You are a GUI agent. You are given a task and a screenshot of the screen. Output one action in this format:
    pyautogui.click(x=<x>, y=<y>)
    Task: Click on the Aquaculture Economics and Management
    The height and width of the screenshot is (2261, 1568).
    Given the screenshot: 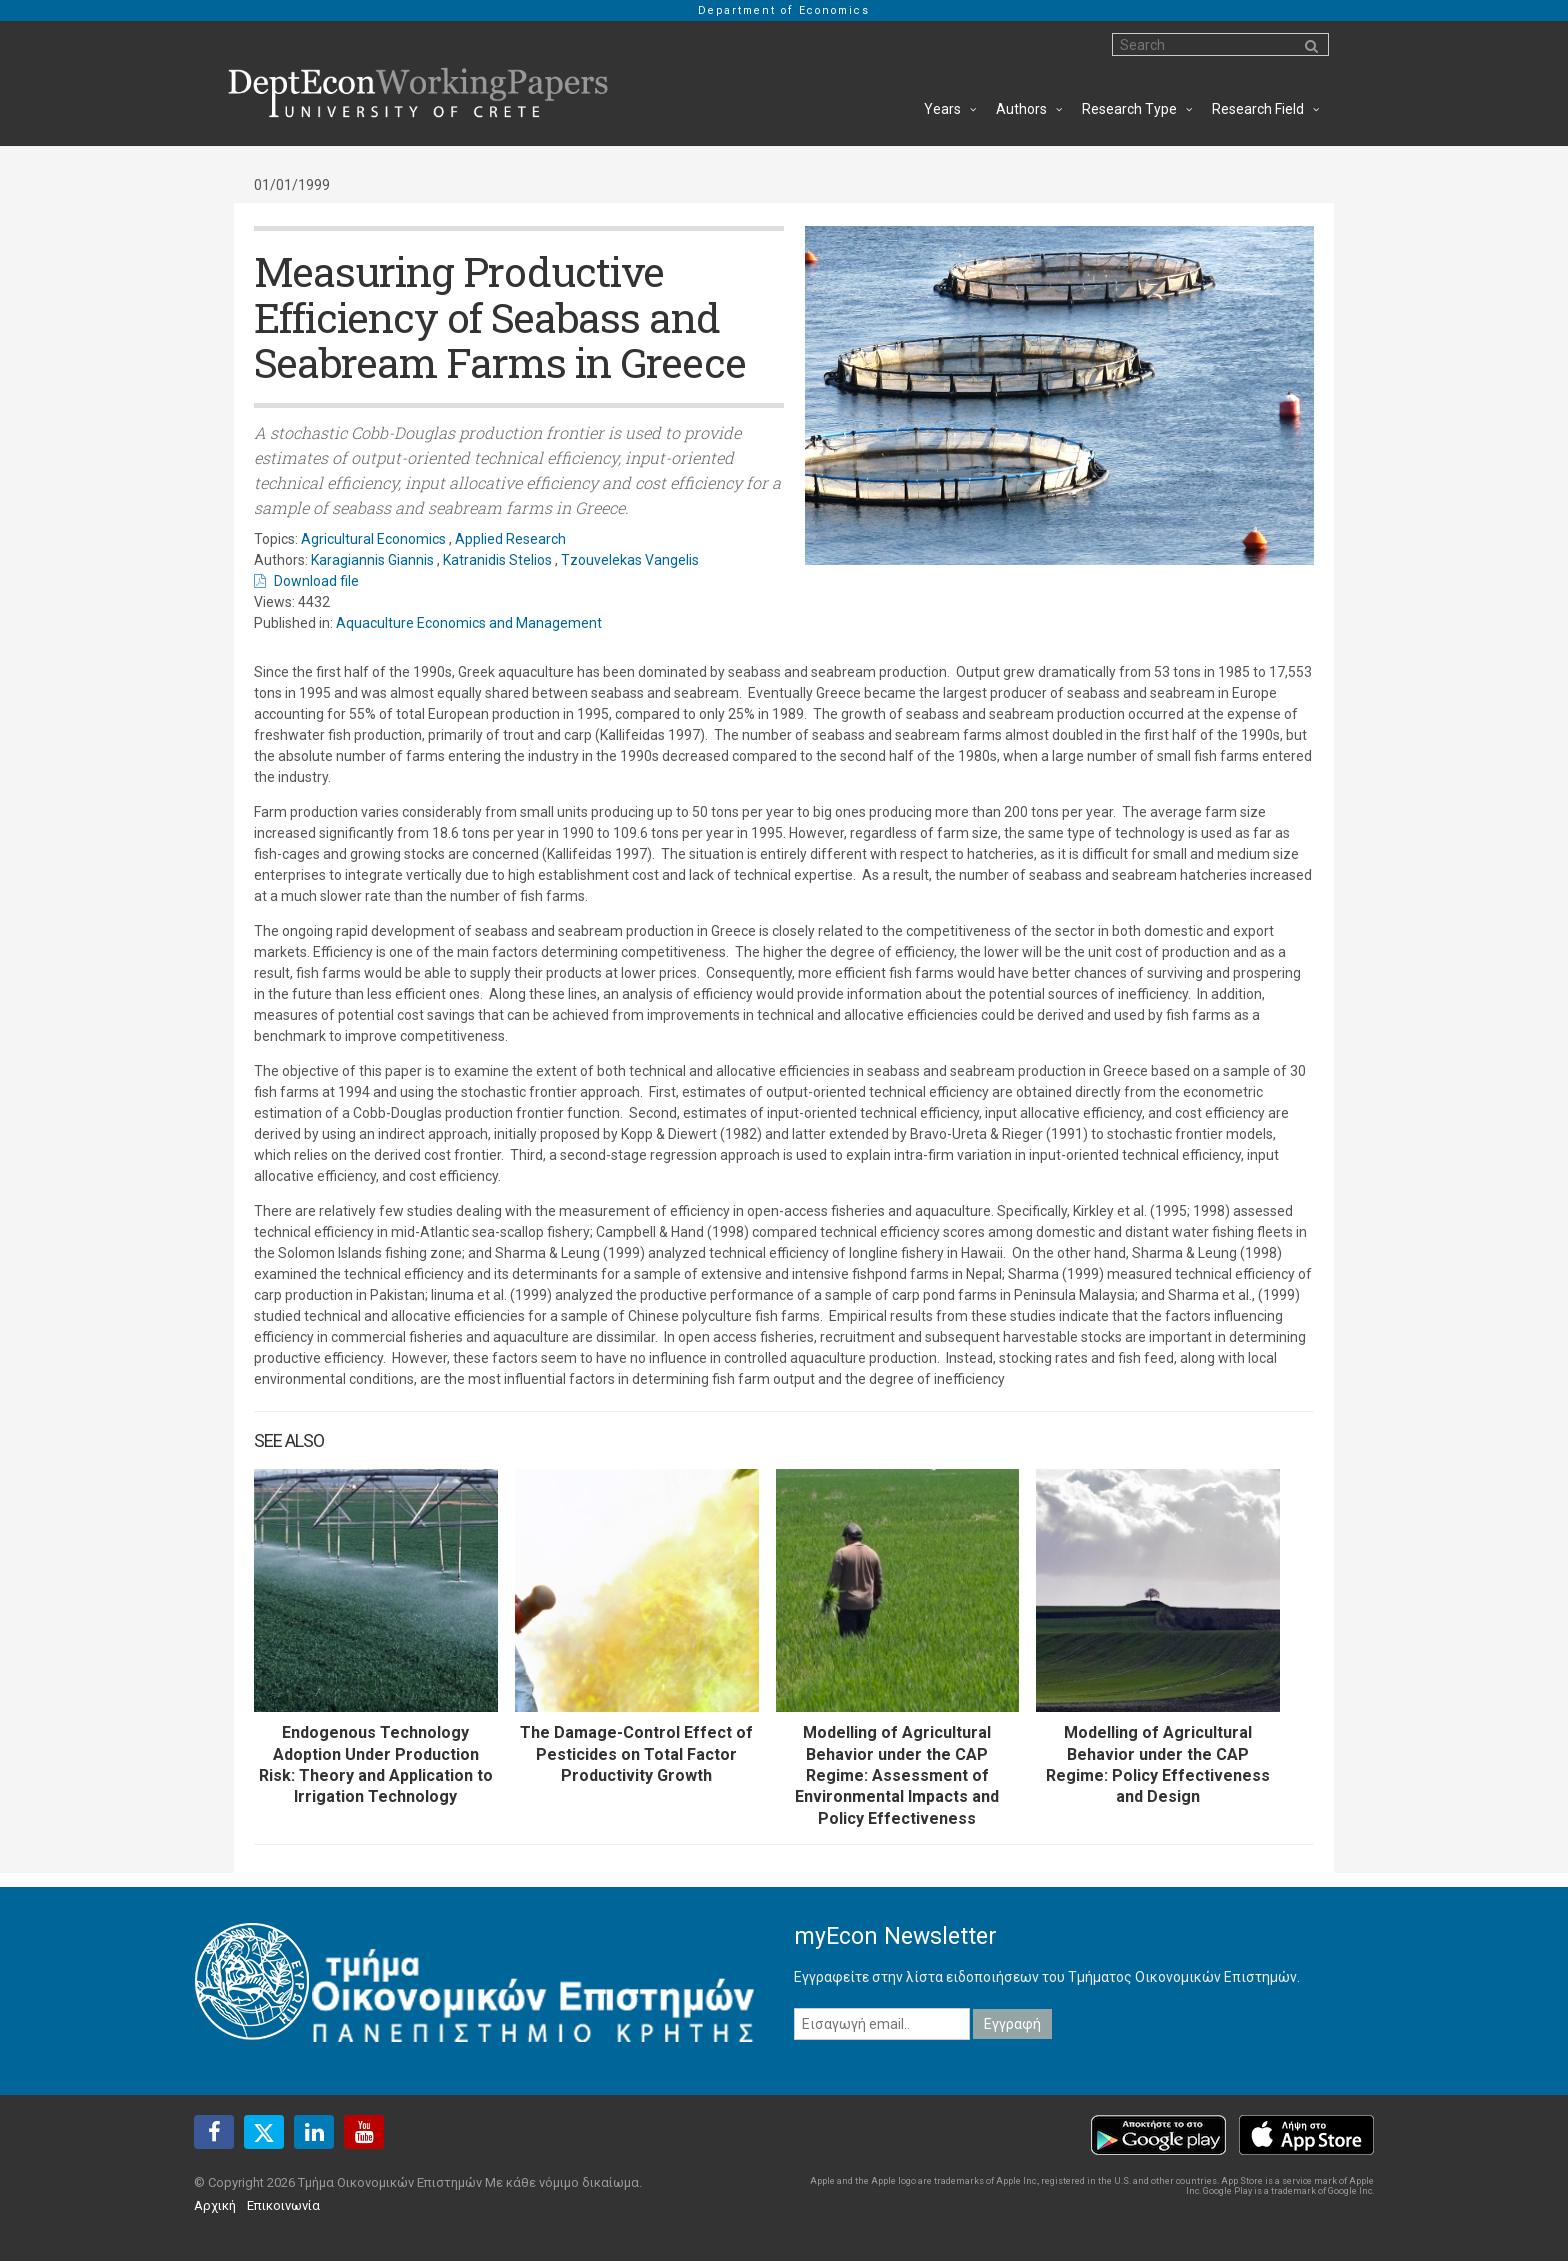 What is the action you would take?
    pyautogui.click(x=469, y=623)
    